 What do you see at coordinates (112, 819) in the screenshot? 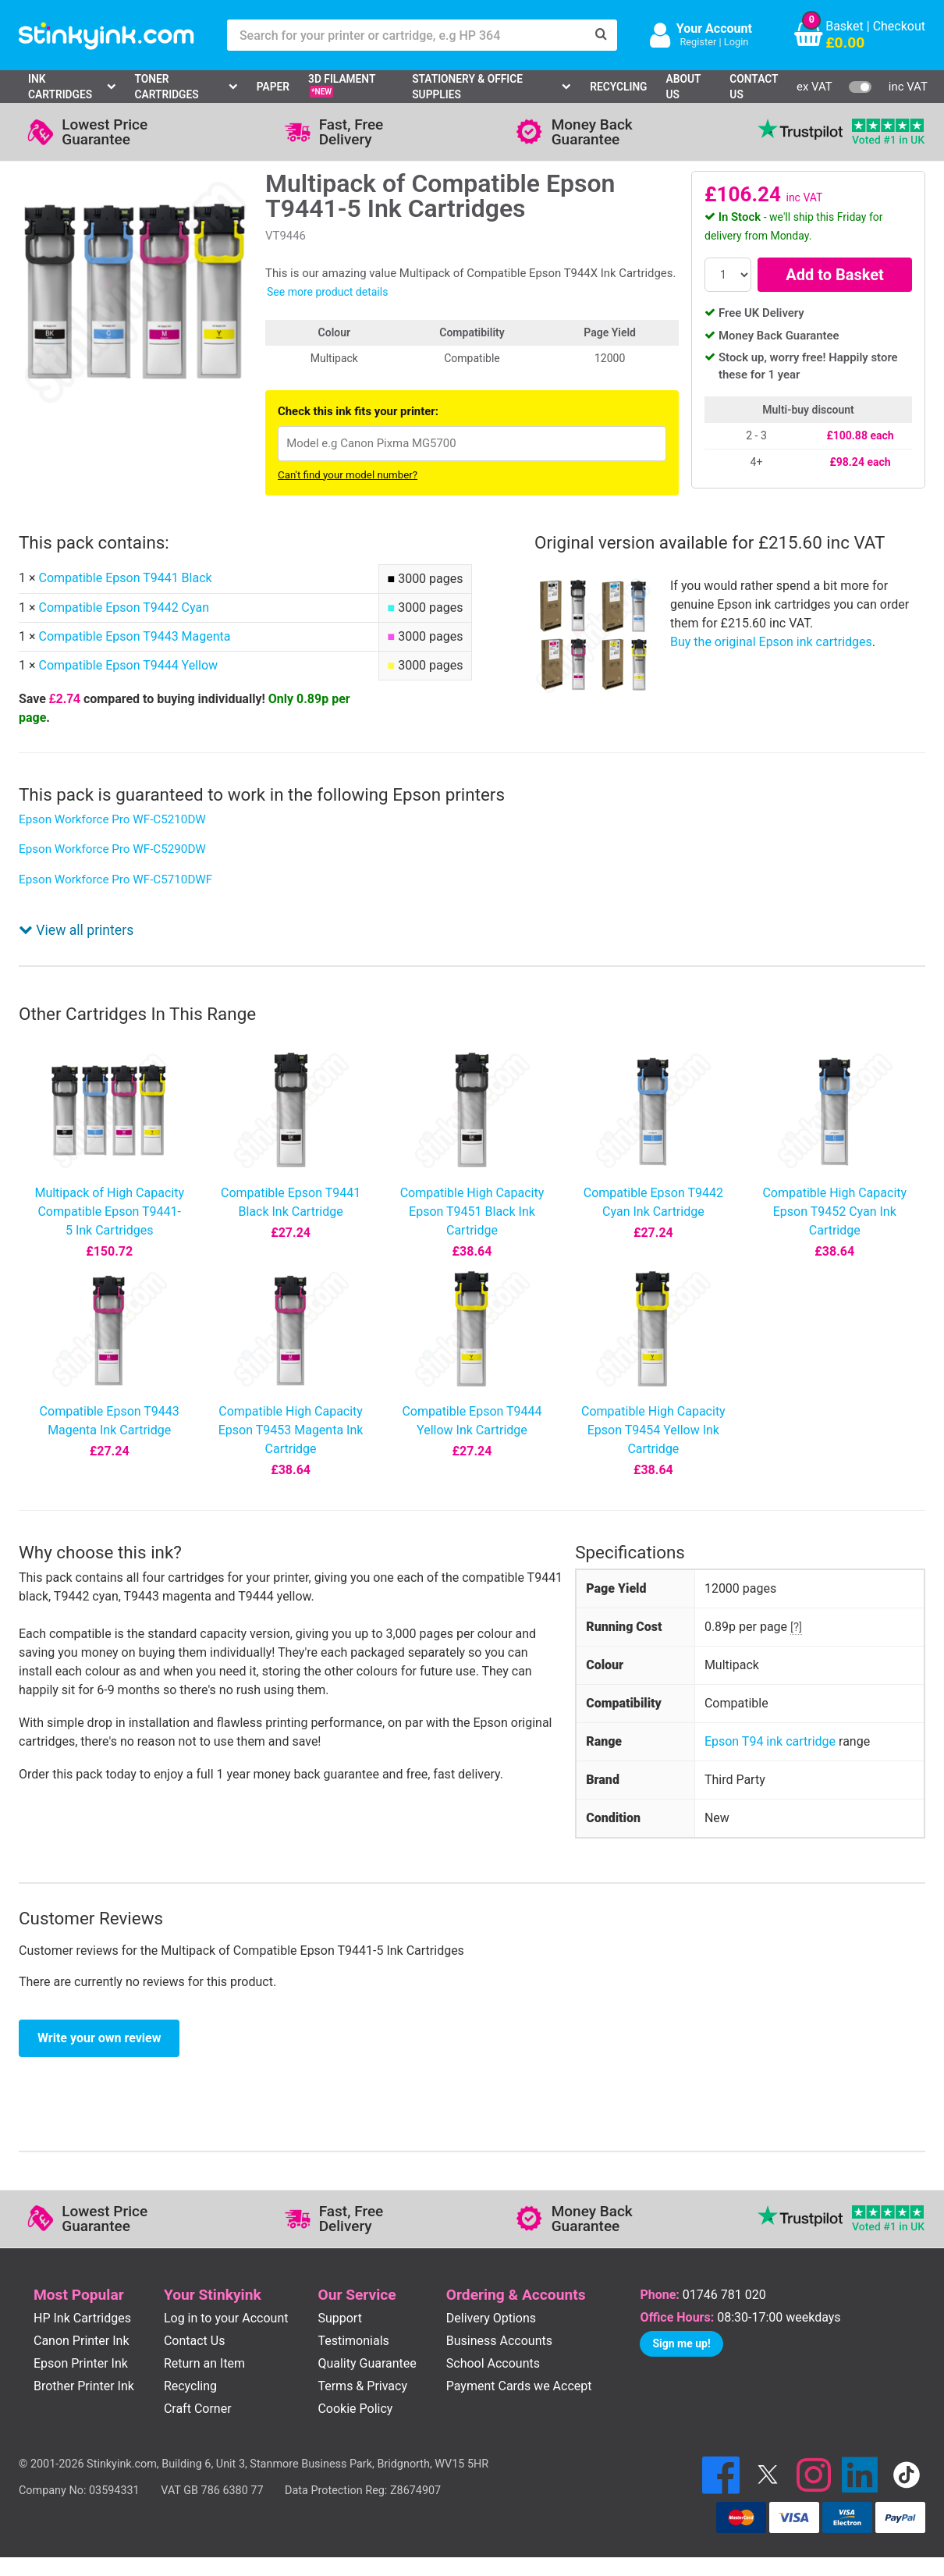
I see `Epson Workforce Pro WF-C5210DW` at bounding box center [112, 819].